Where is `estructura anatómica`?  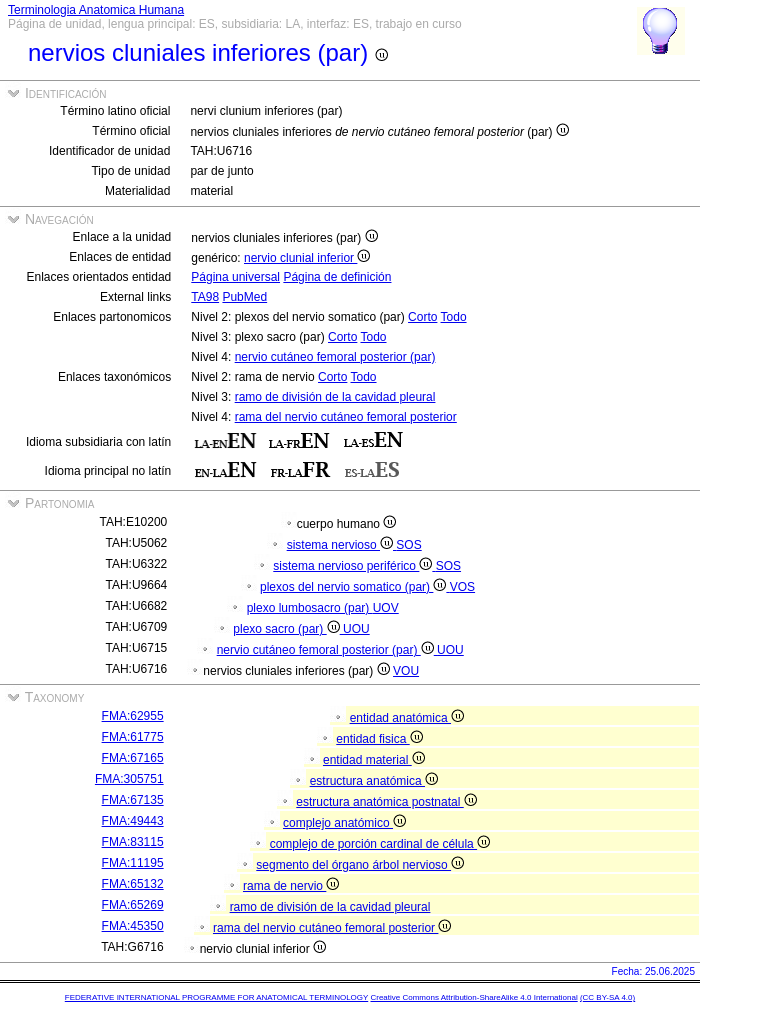
estructura anatómica is located at coordinates (374, 781).